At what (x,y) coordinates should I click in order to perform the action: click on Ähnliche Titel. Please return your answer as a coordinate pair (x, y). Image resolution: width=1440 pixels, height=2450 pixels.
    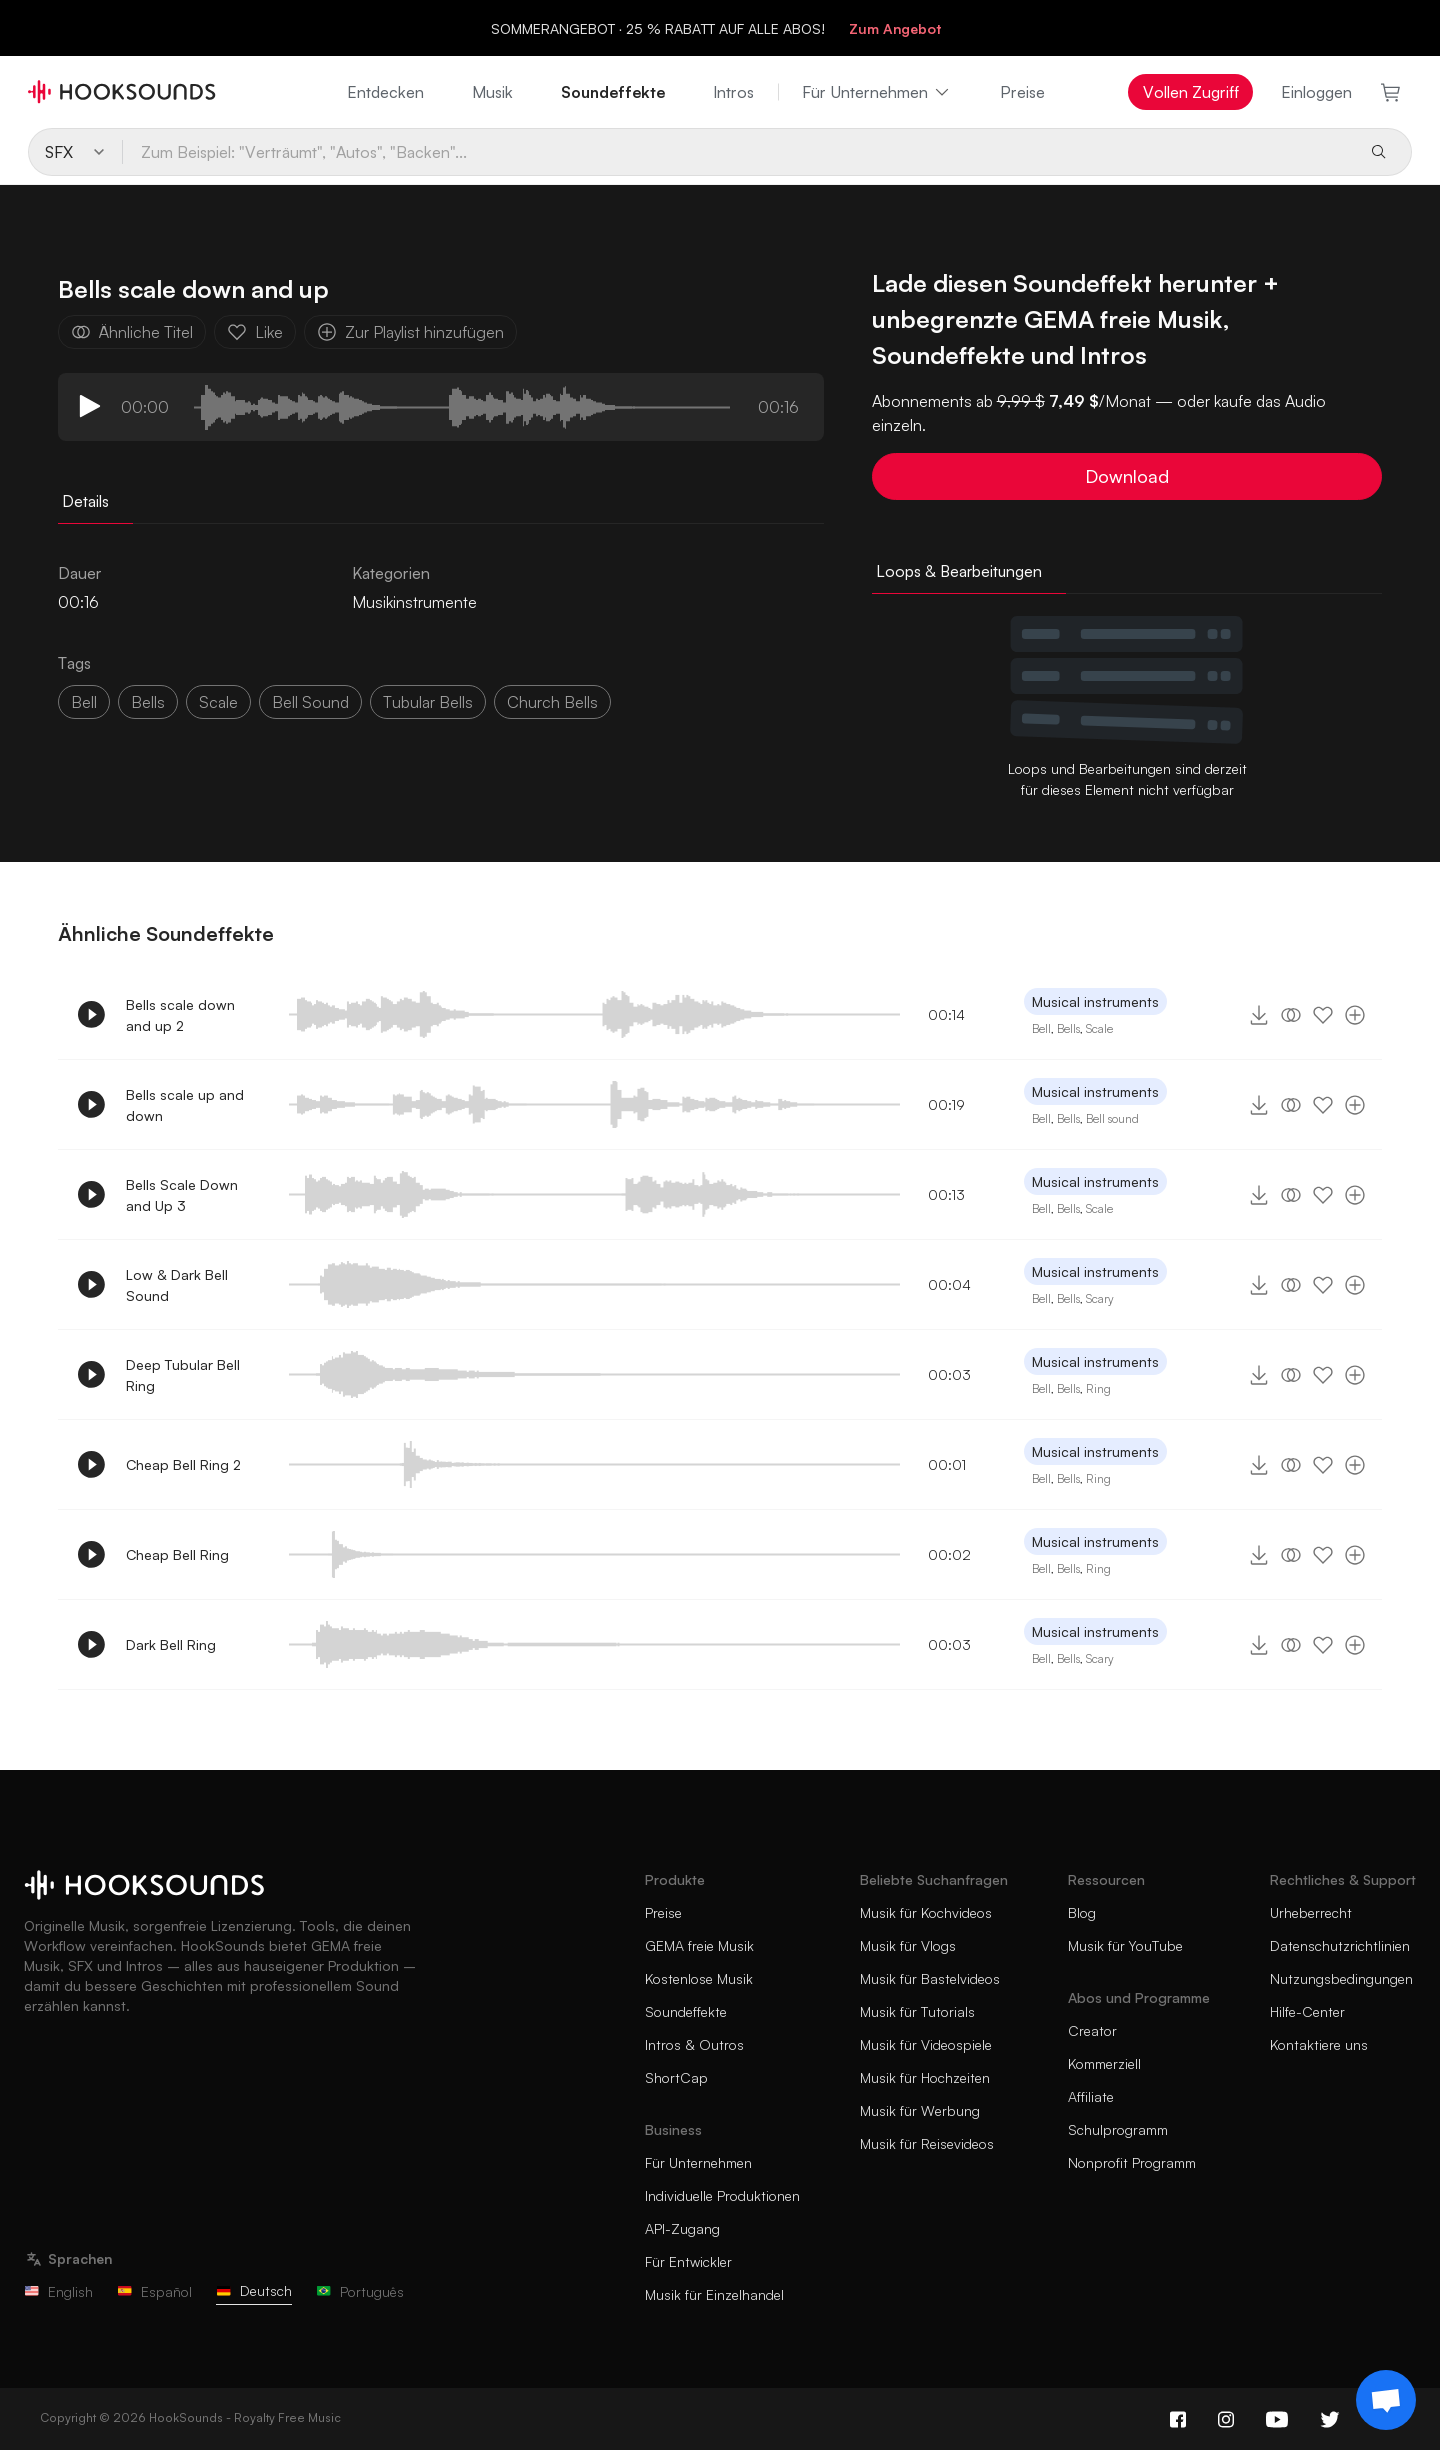
    Looking at the image, I should click on (132, 332).